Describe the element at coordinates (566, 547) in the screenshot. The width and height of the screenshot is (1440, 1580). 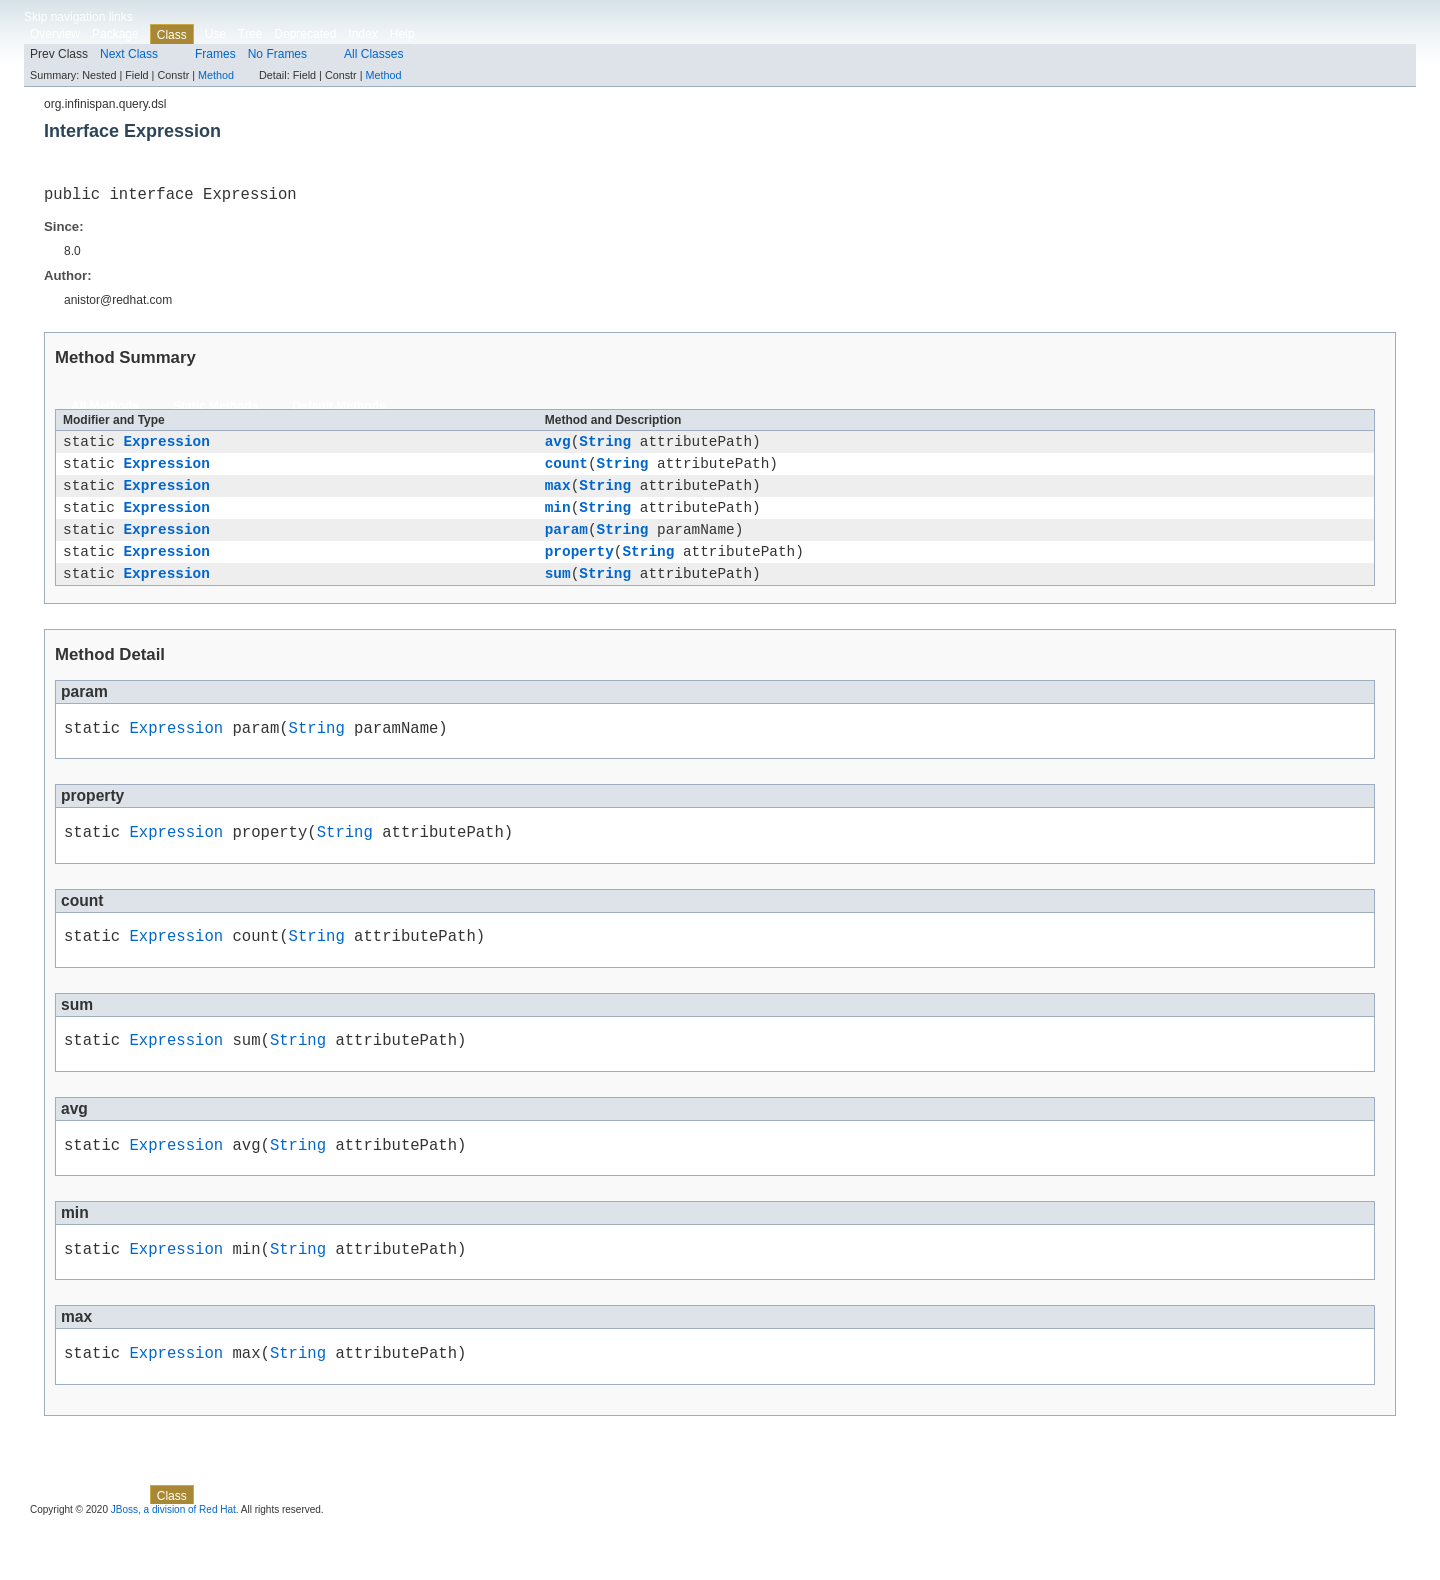
I see `param` at that location.